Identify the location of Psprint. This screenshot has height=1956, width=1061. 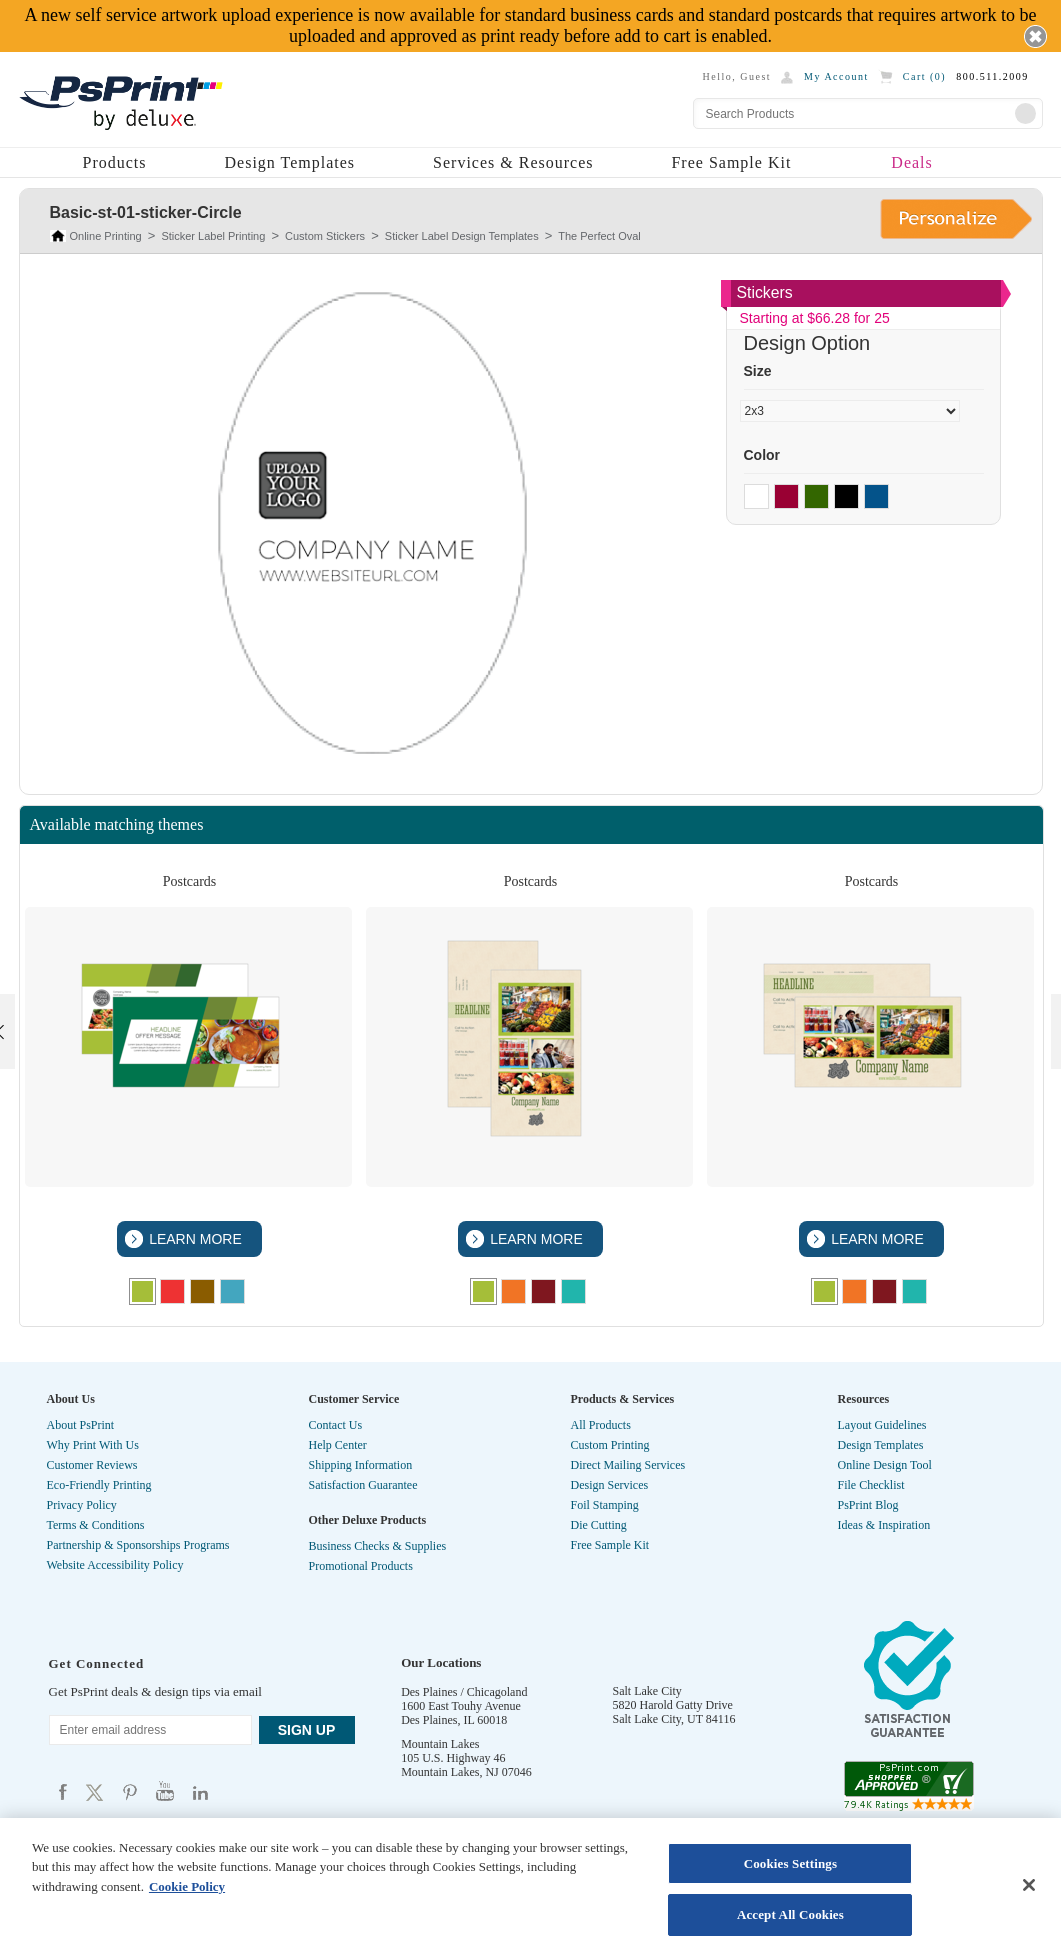
(63, 1791).